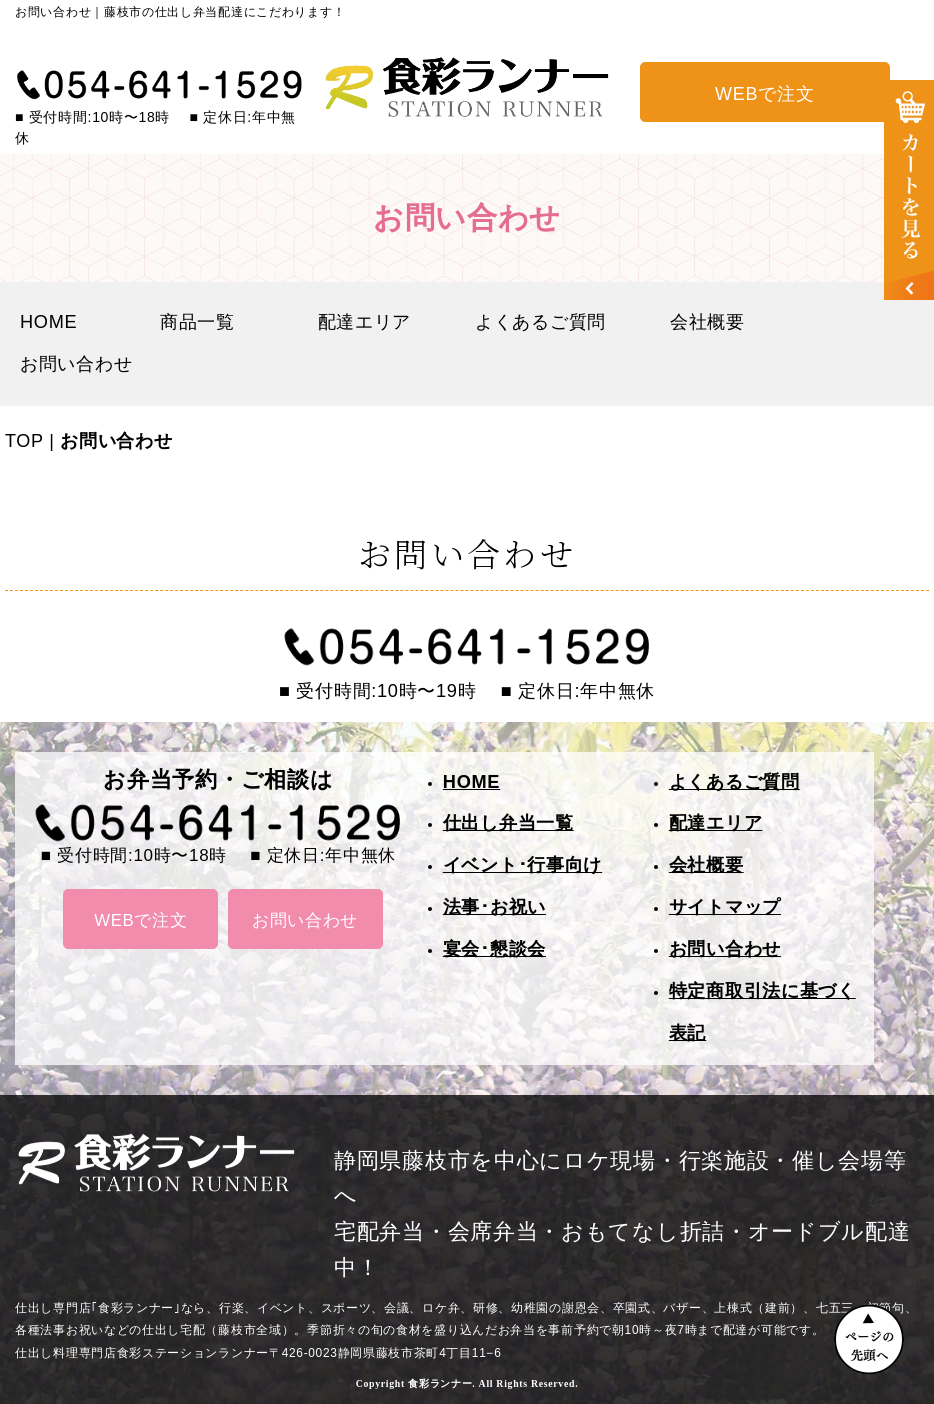 Image resolution: width=934 pixels, height=1404 pixels. What do you see at coordinates (707, 322) in the screenshot?
I see `会社概要` at bounding box center [707, 322].